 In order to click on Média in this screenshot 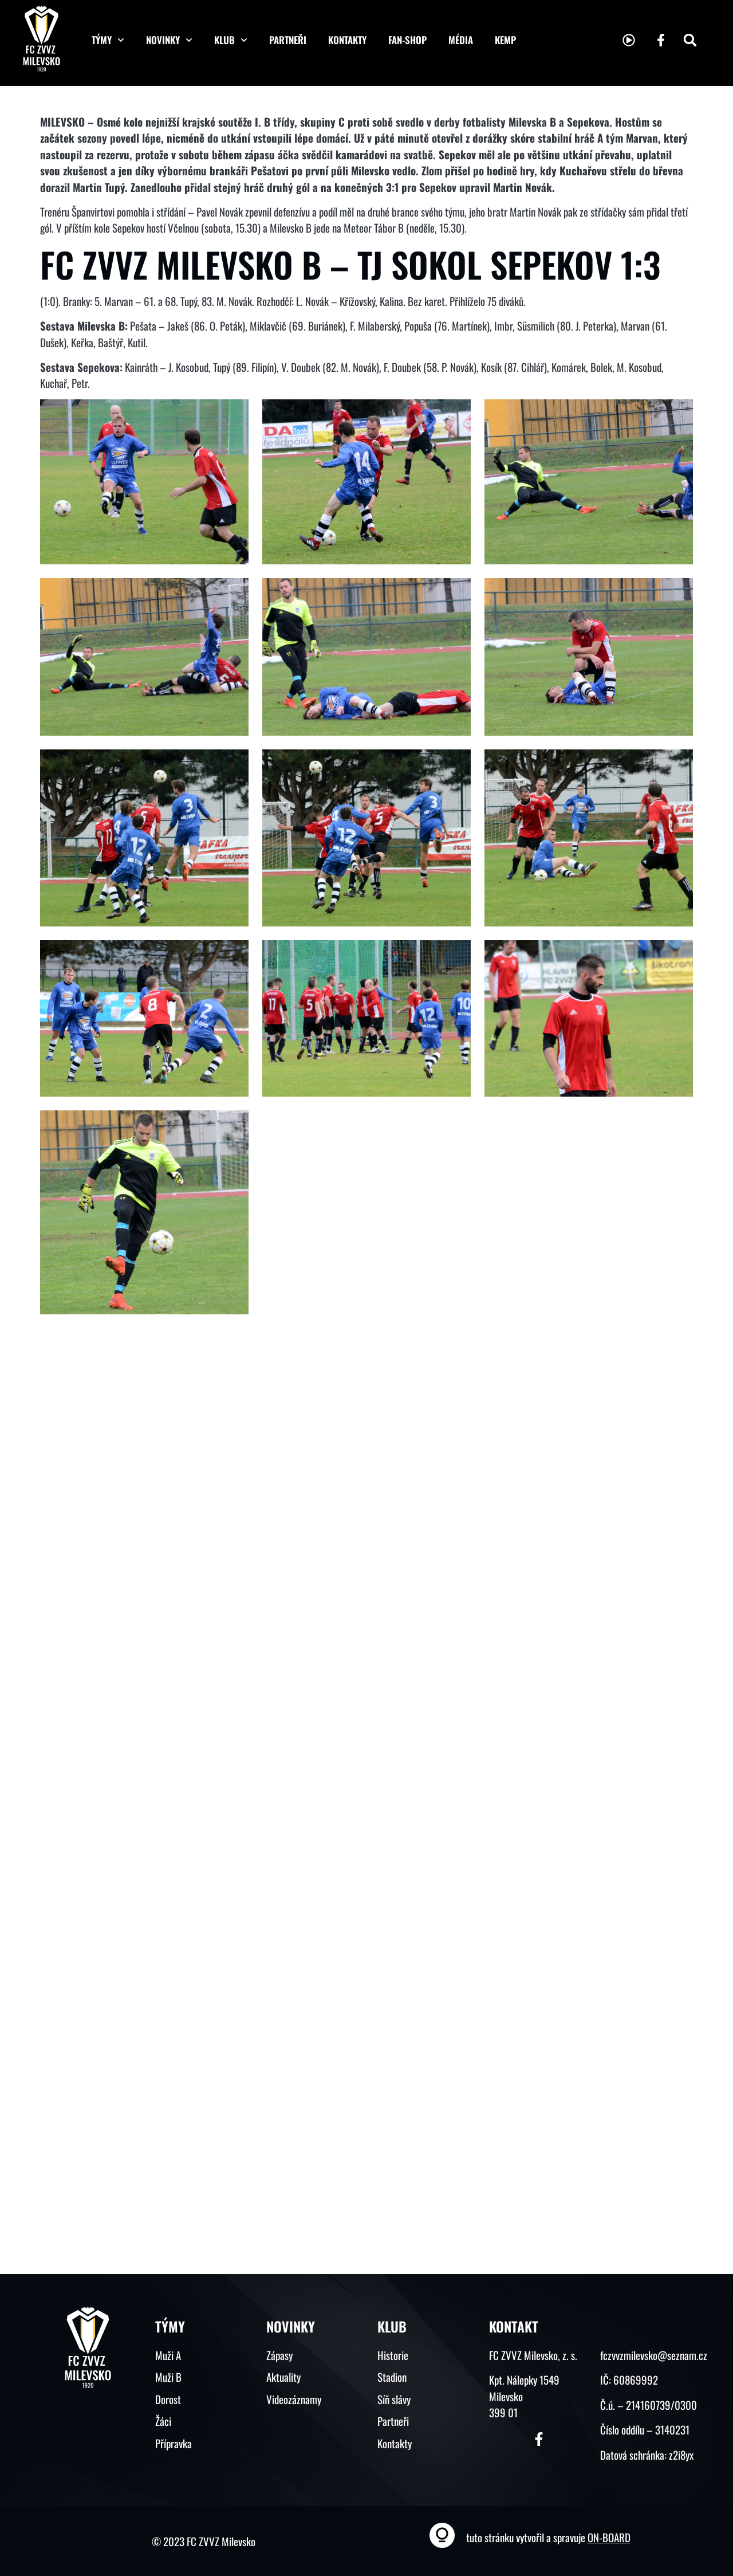, I will do `click(460, 40)`.